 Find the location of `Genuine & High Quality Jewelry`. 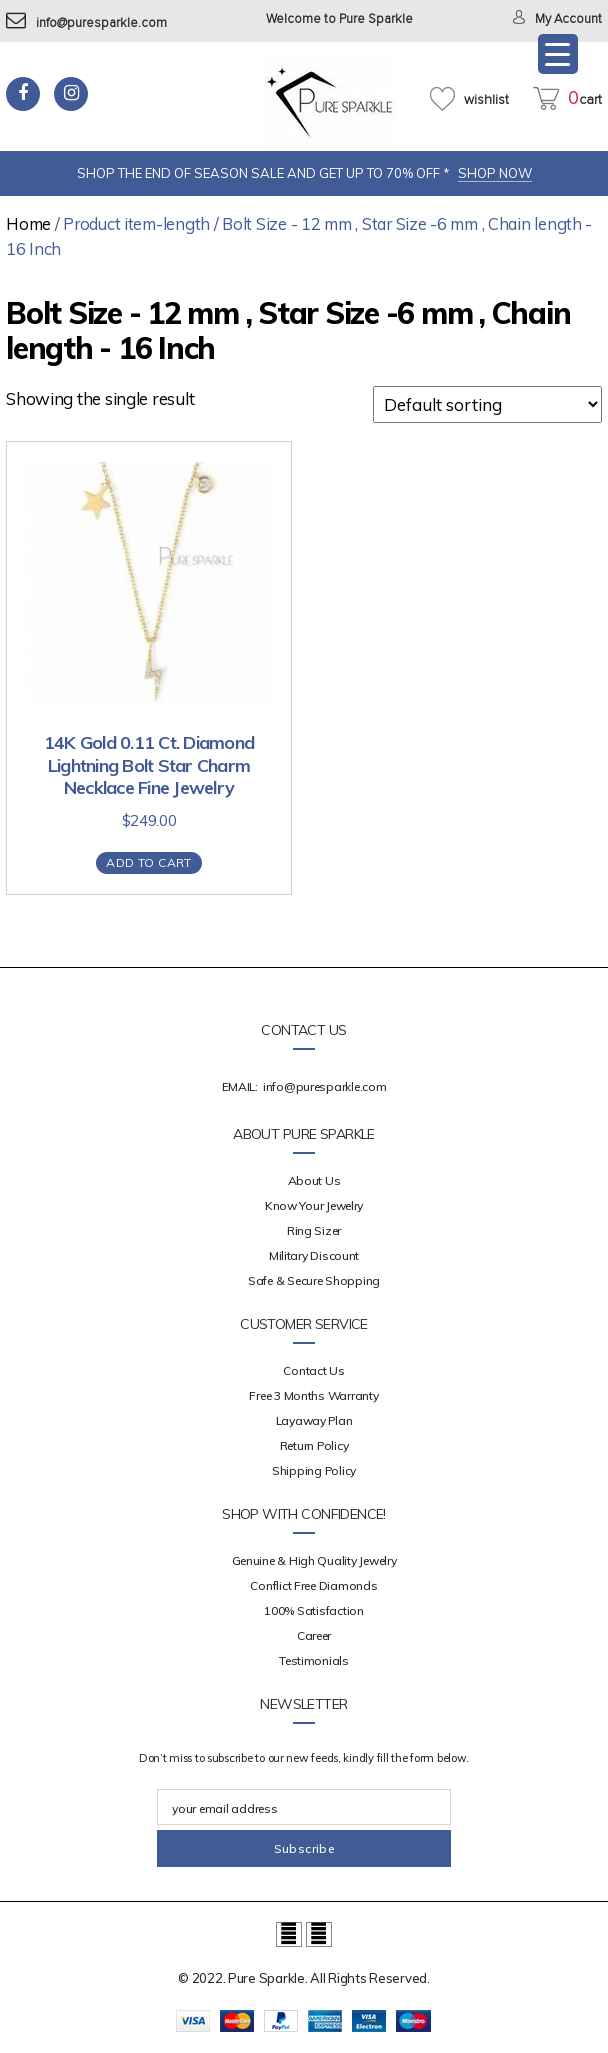

Genuine & High Quality Jewelry is located at coordinates (314, 1560).